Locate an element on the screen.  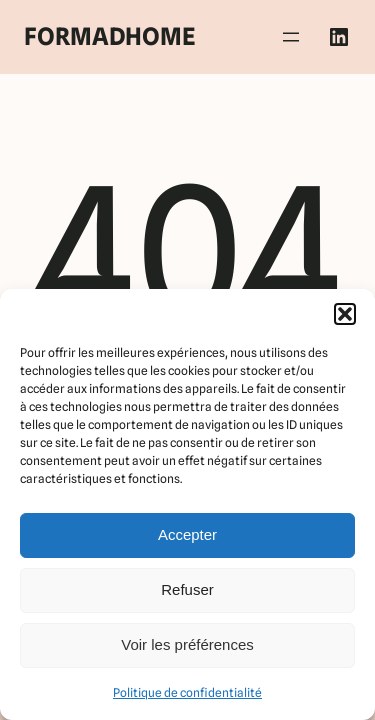
Refuser is located at coordinates (187, 589).